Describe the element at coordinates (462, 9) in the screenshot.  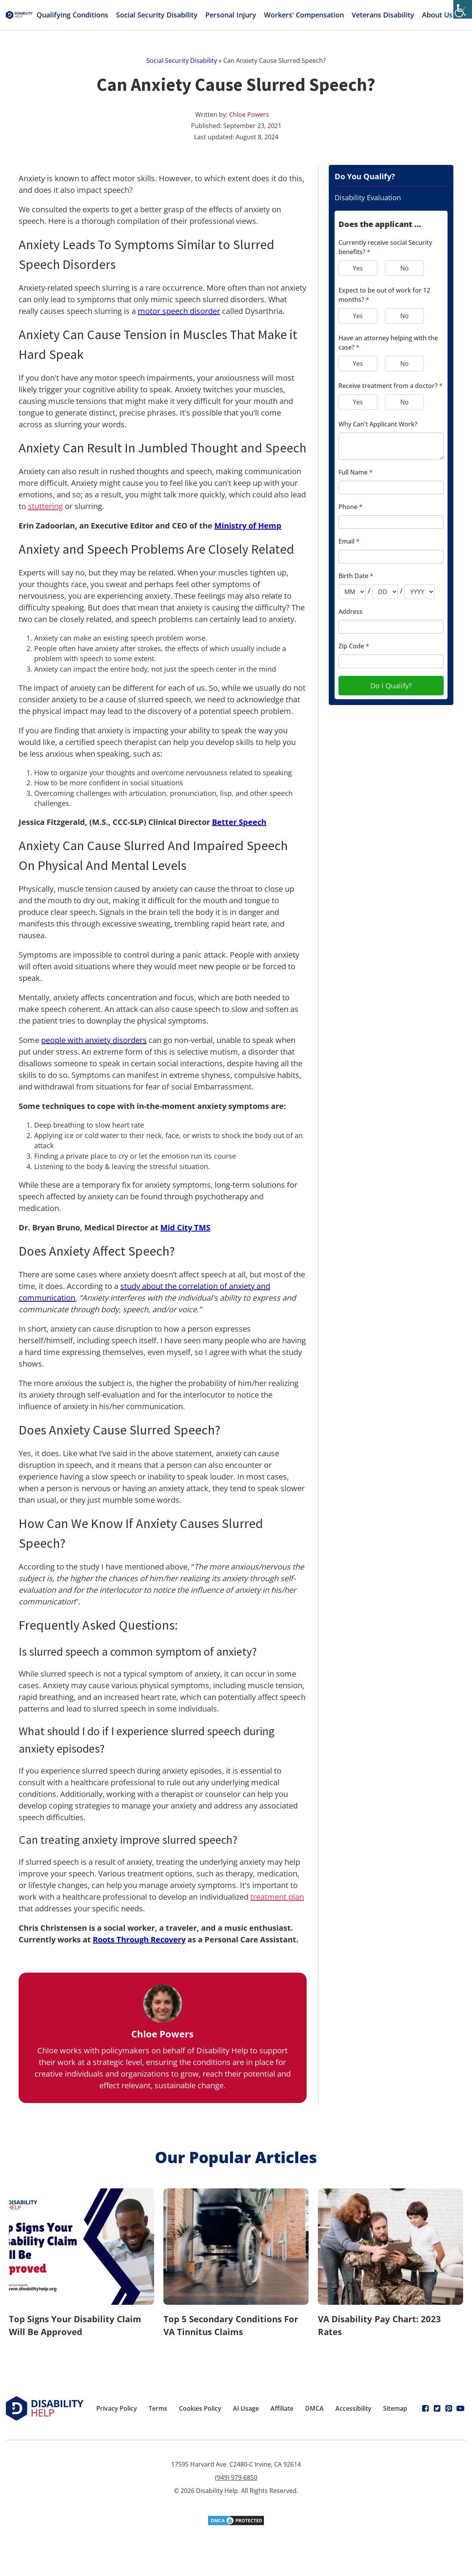
I see `[Accessibility Helper sidebar]` at that location.